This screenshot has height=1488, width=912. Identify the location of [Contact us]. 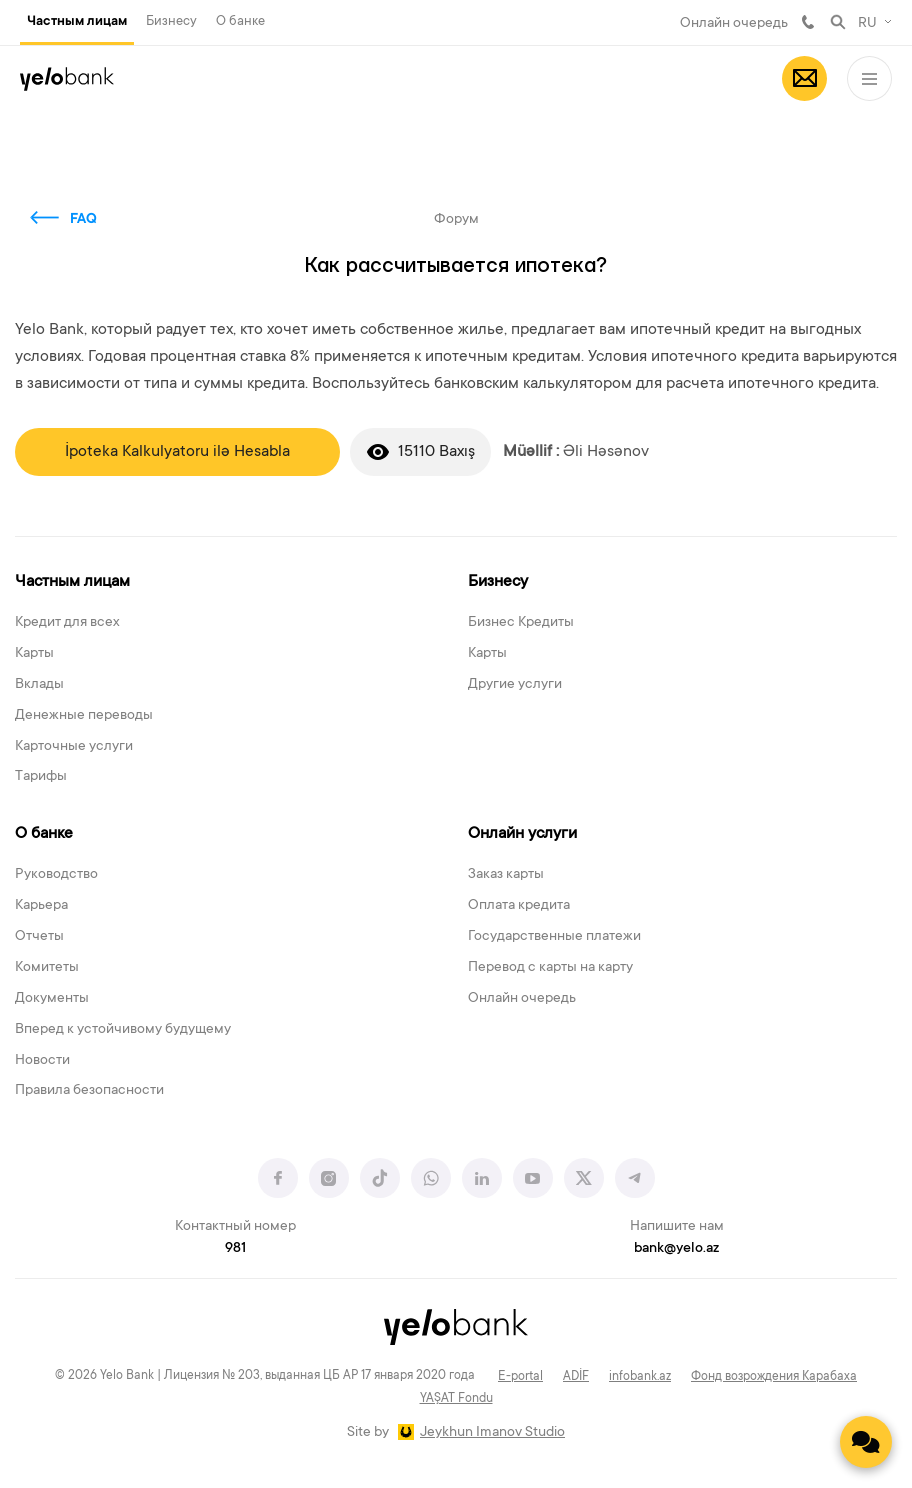
(866, 1442).